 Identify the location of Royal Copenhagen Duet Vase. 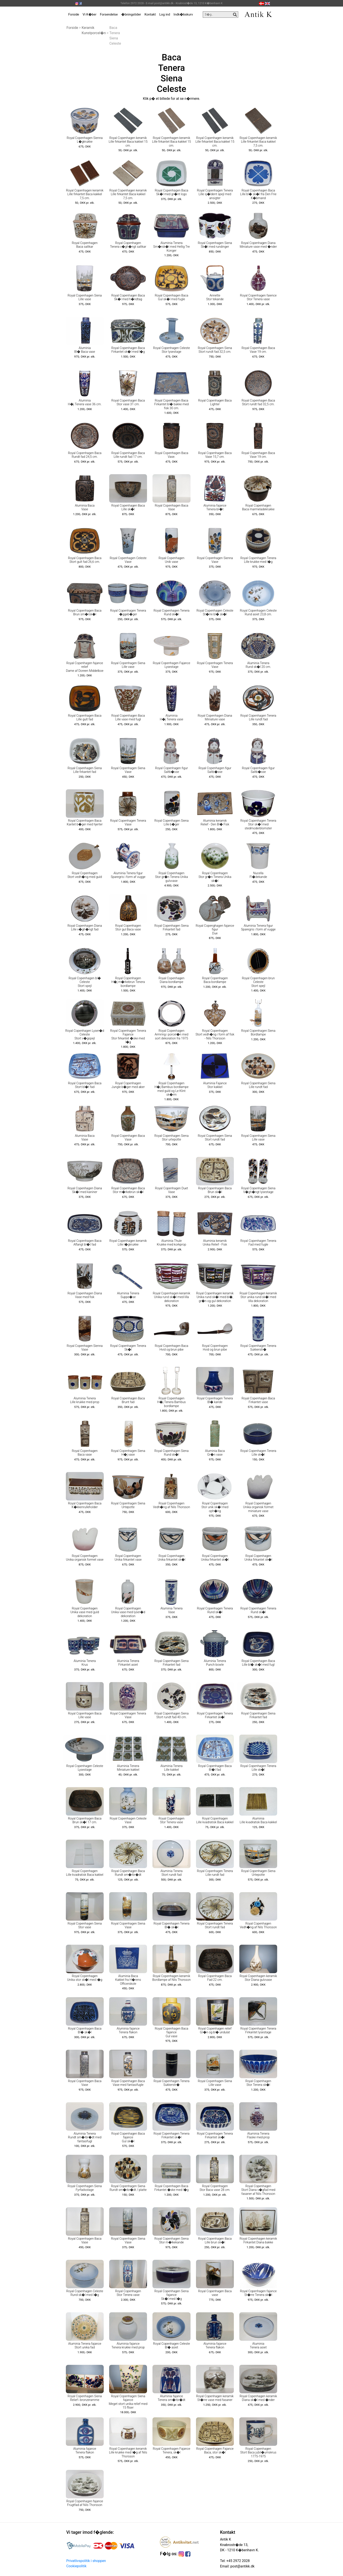
(171, 1190).